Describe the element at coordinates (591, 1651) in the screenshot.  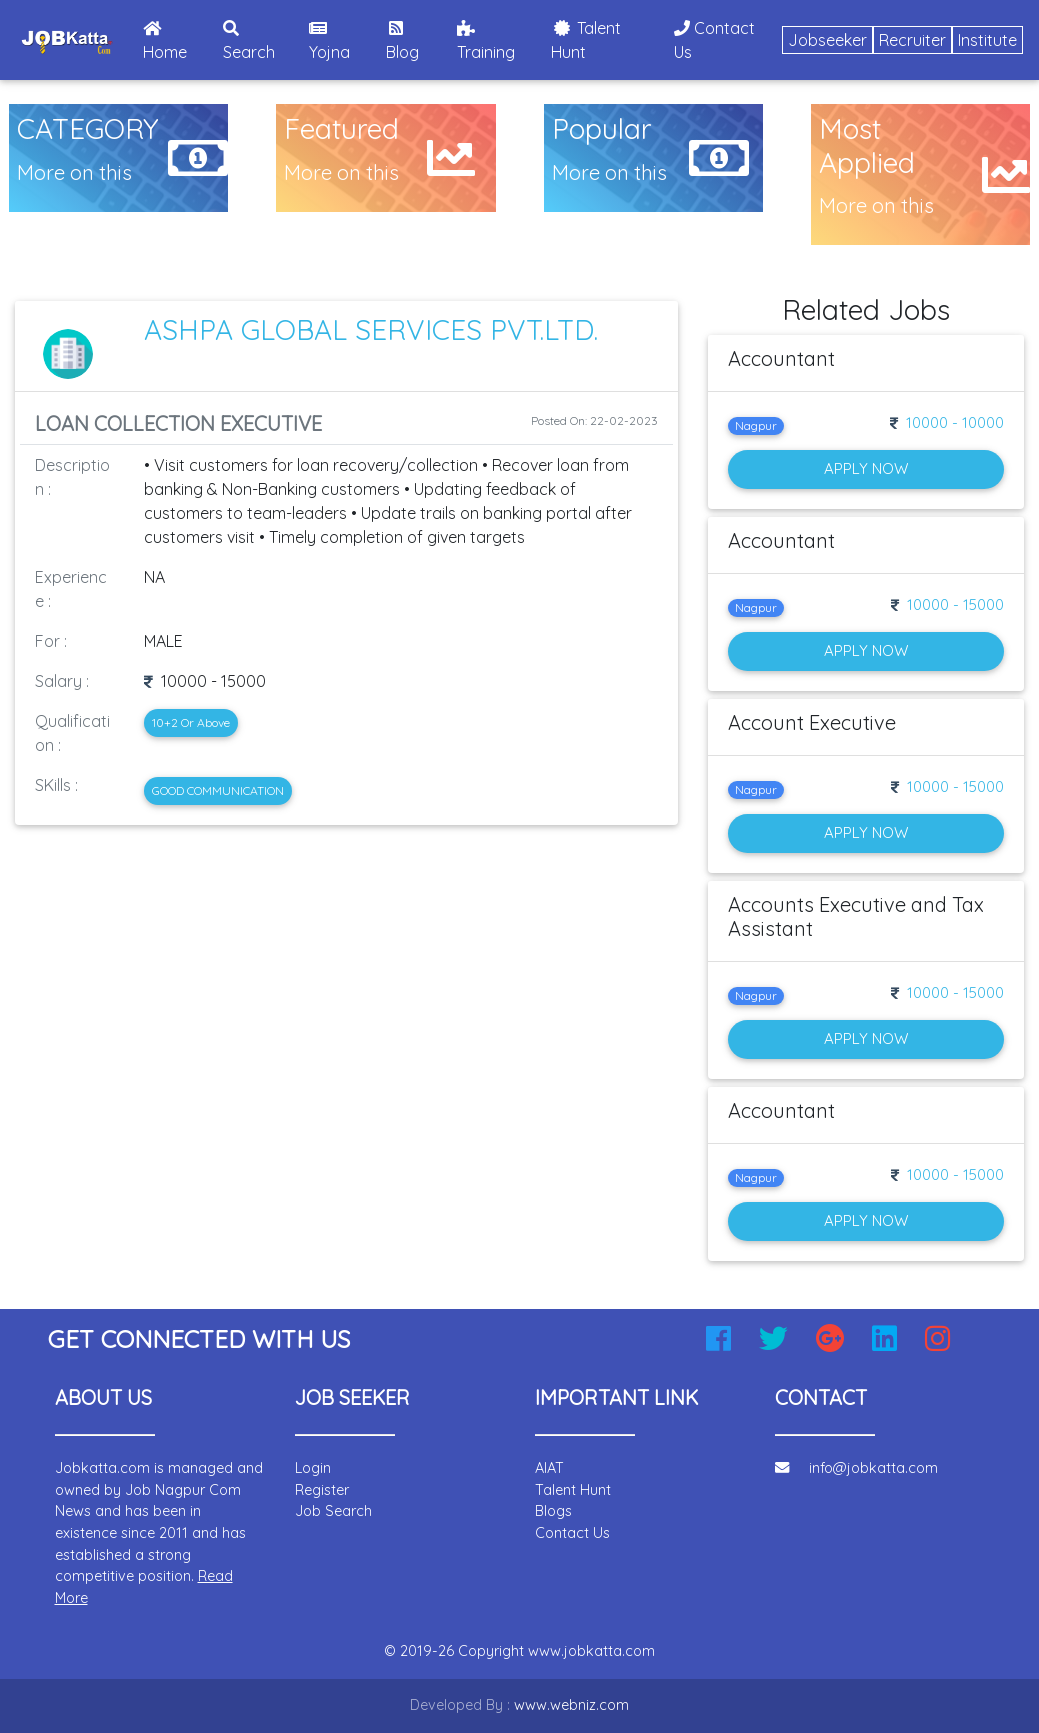
I see `www.jobkatta.com` at that location.